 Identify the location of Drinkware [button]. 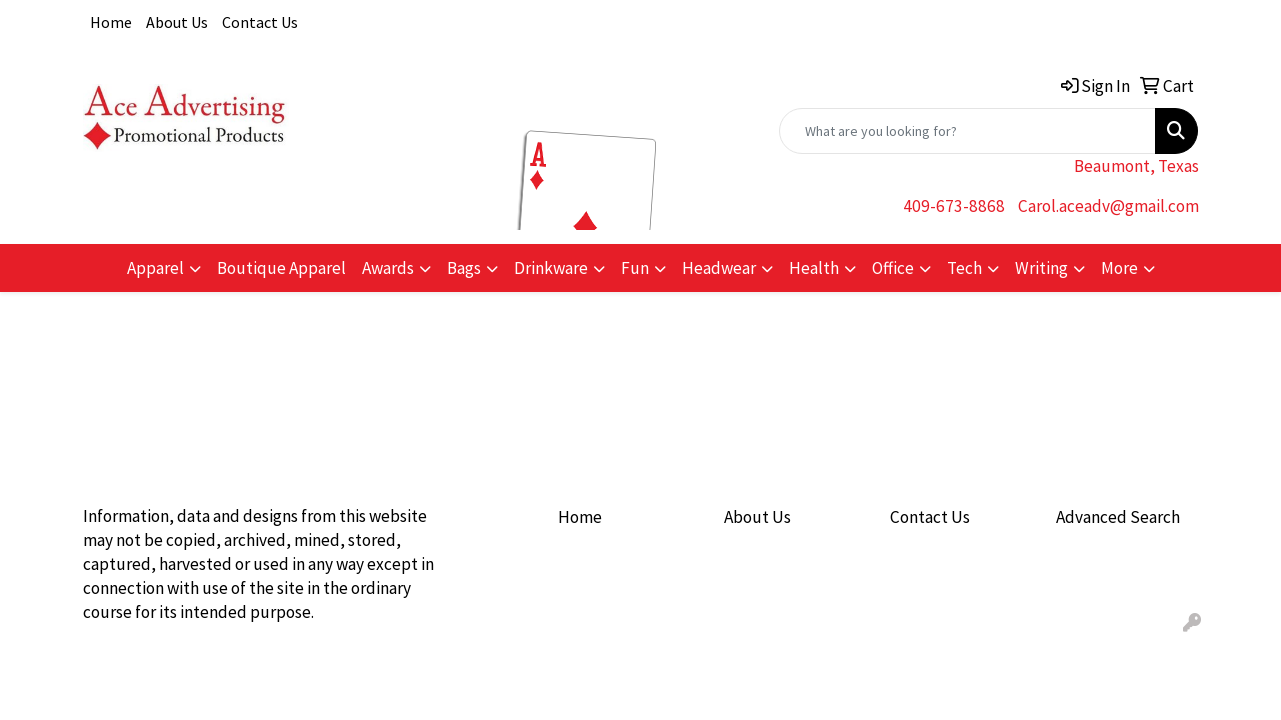
(551, 268).